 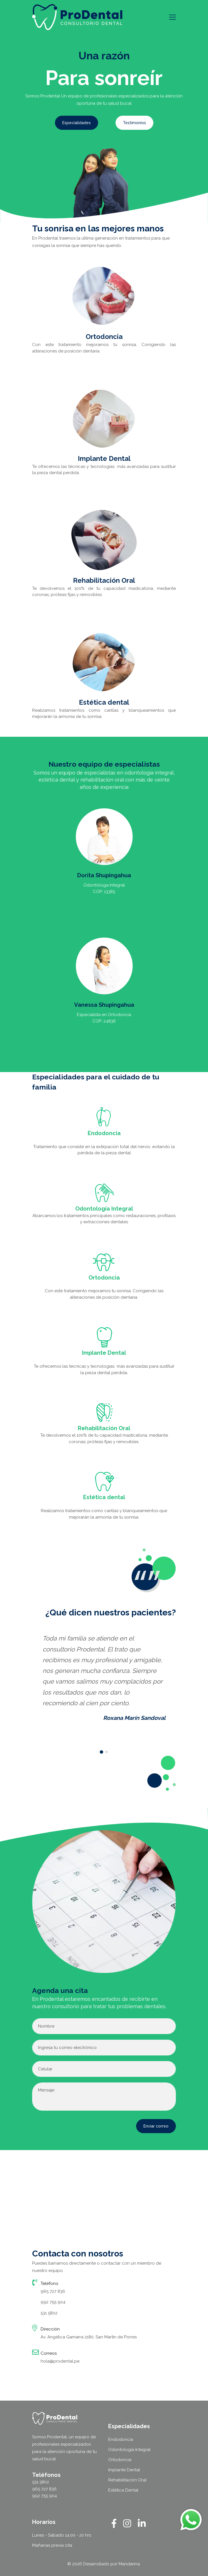 What do you see at coordinates (53, 2291) in the screenshot?
I see `965 727 836` at bounding box center [53, 2291].